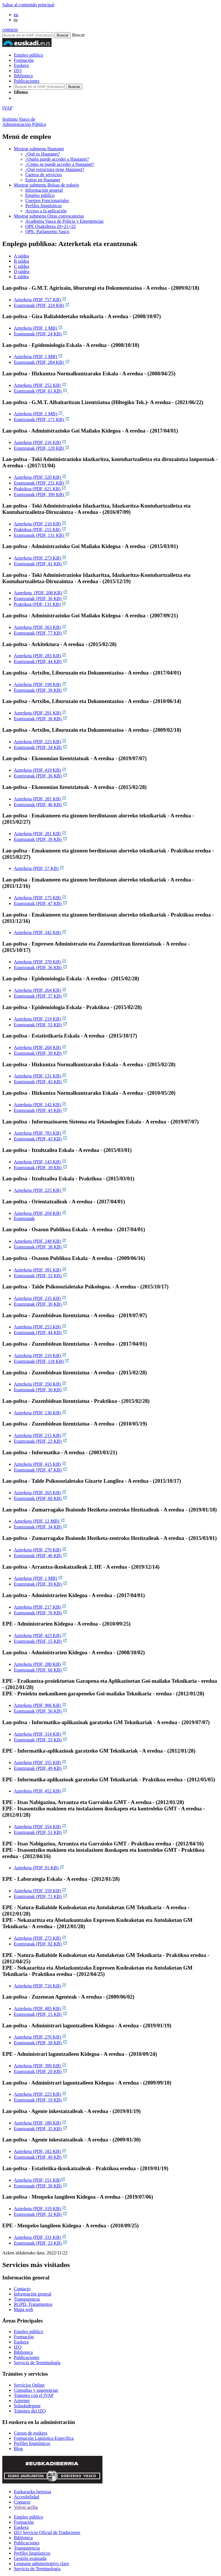  What do you see at coordinates (54, 169) in the screenshot?
I see `¿Qué estructura tiene Hautanet?` at bounding box center [54, 169].